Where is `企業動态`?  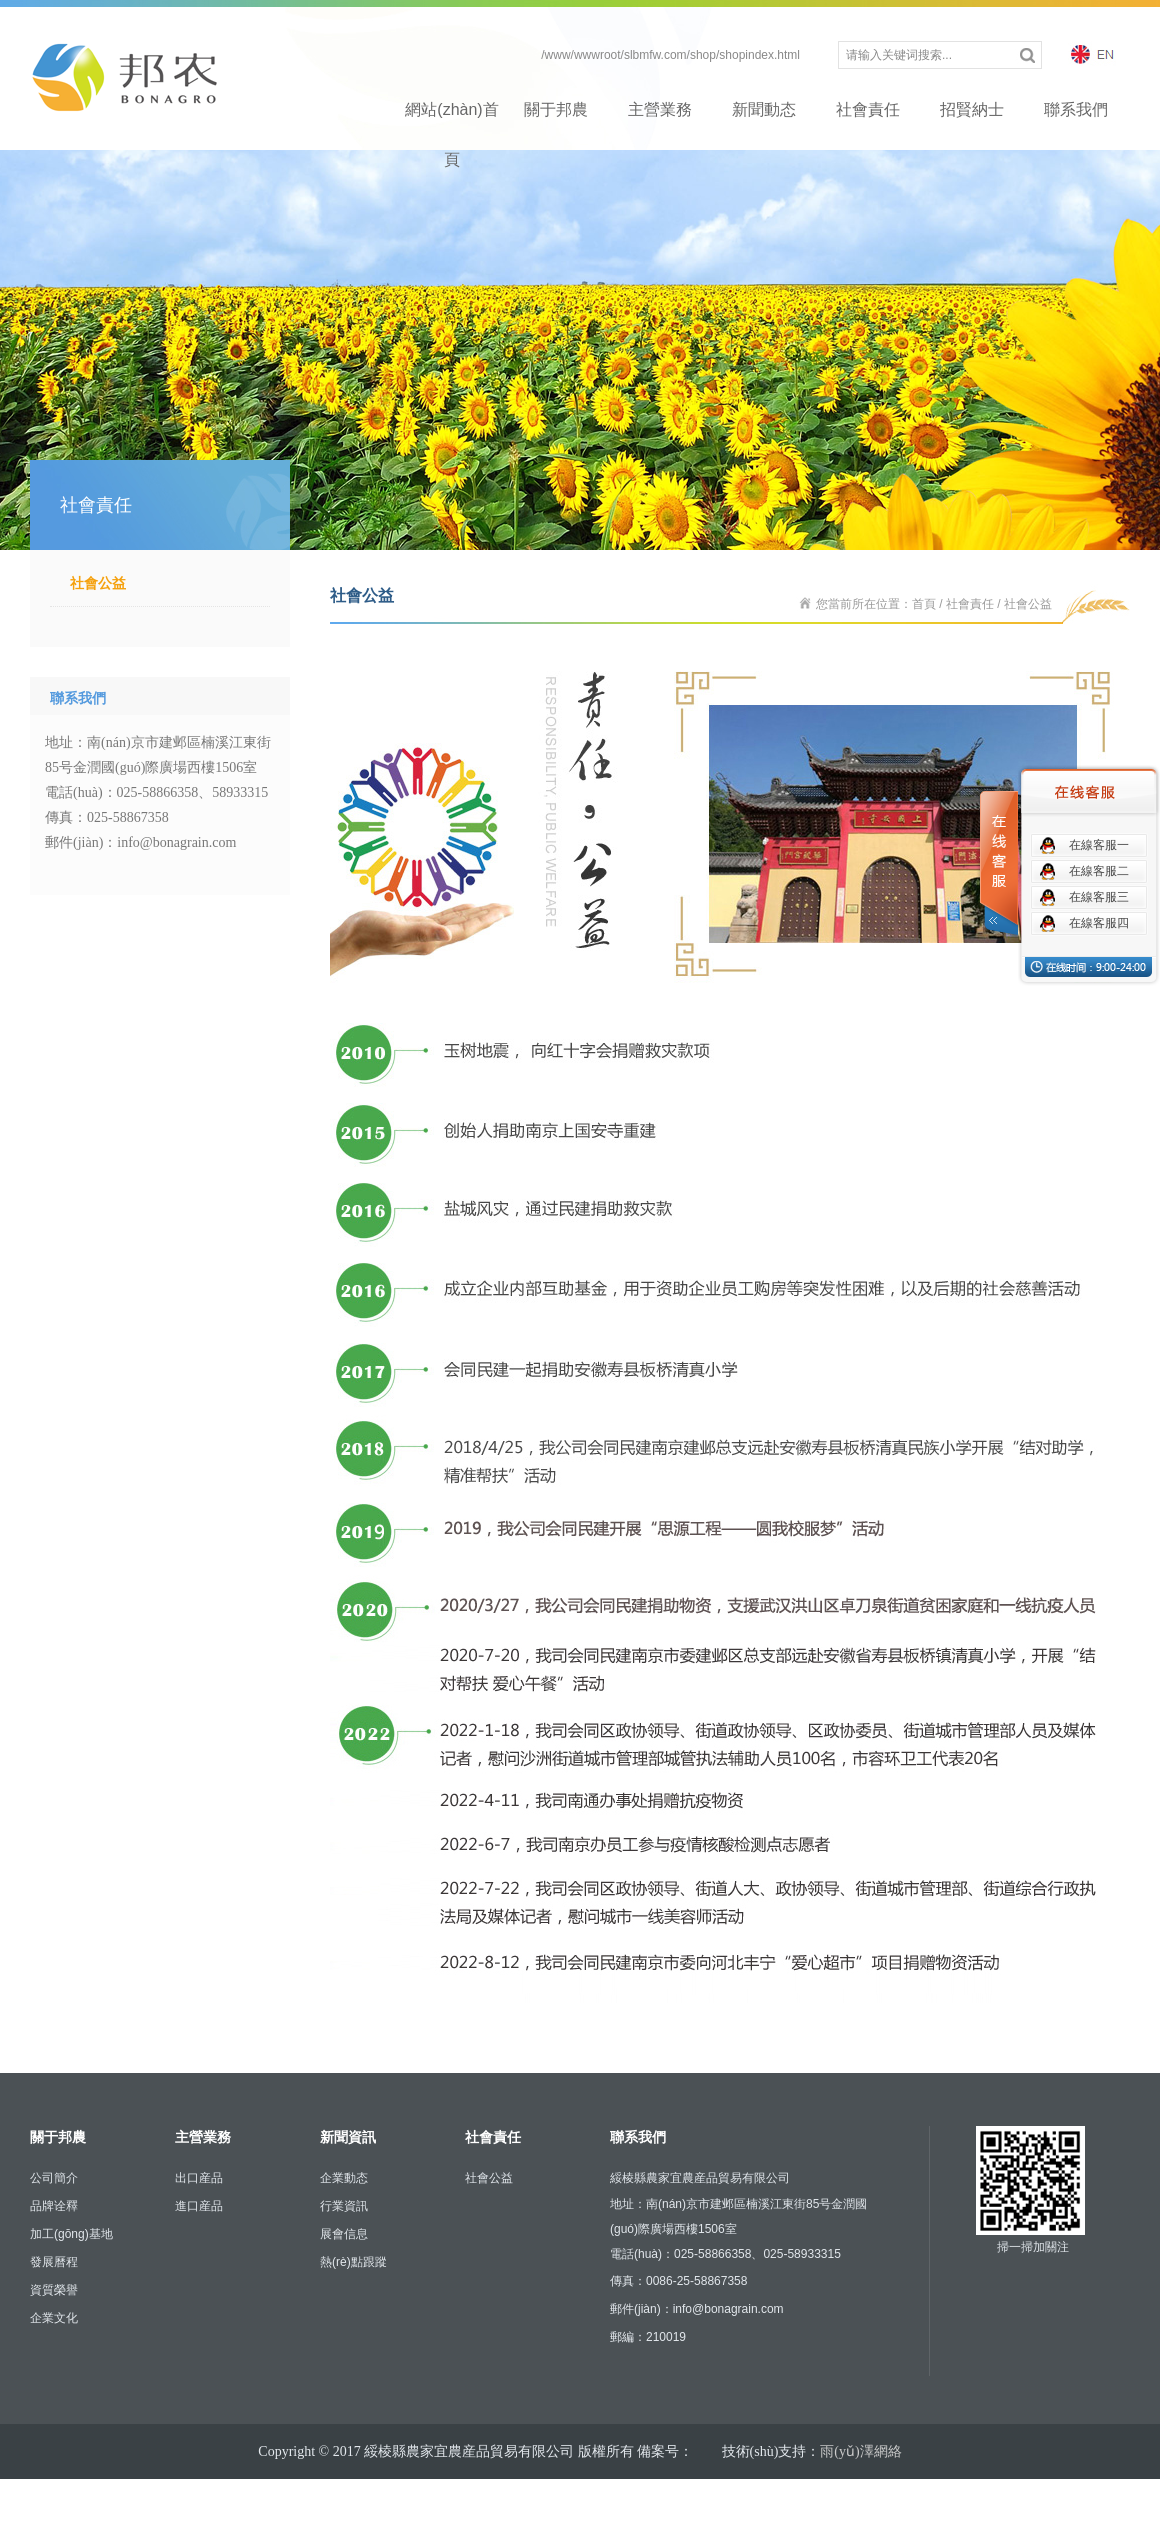
企業動态 is located at coordinates (344, 2178).